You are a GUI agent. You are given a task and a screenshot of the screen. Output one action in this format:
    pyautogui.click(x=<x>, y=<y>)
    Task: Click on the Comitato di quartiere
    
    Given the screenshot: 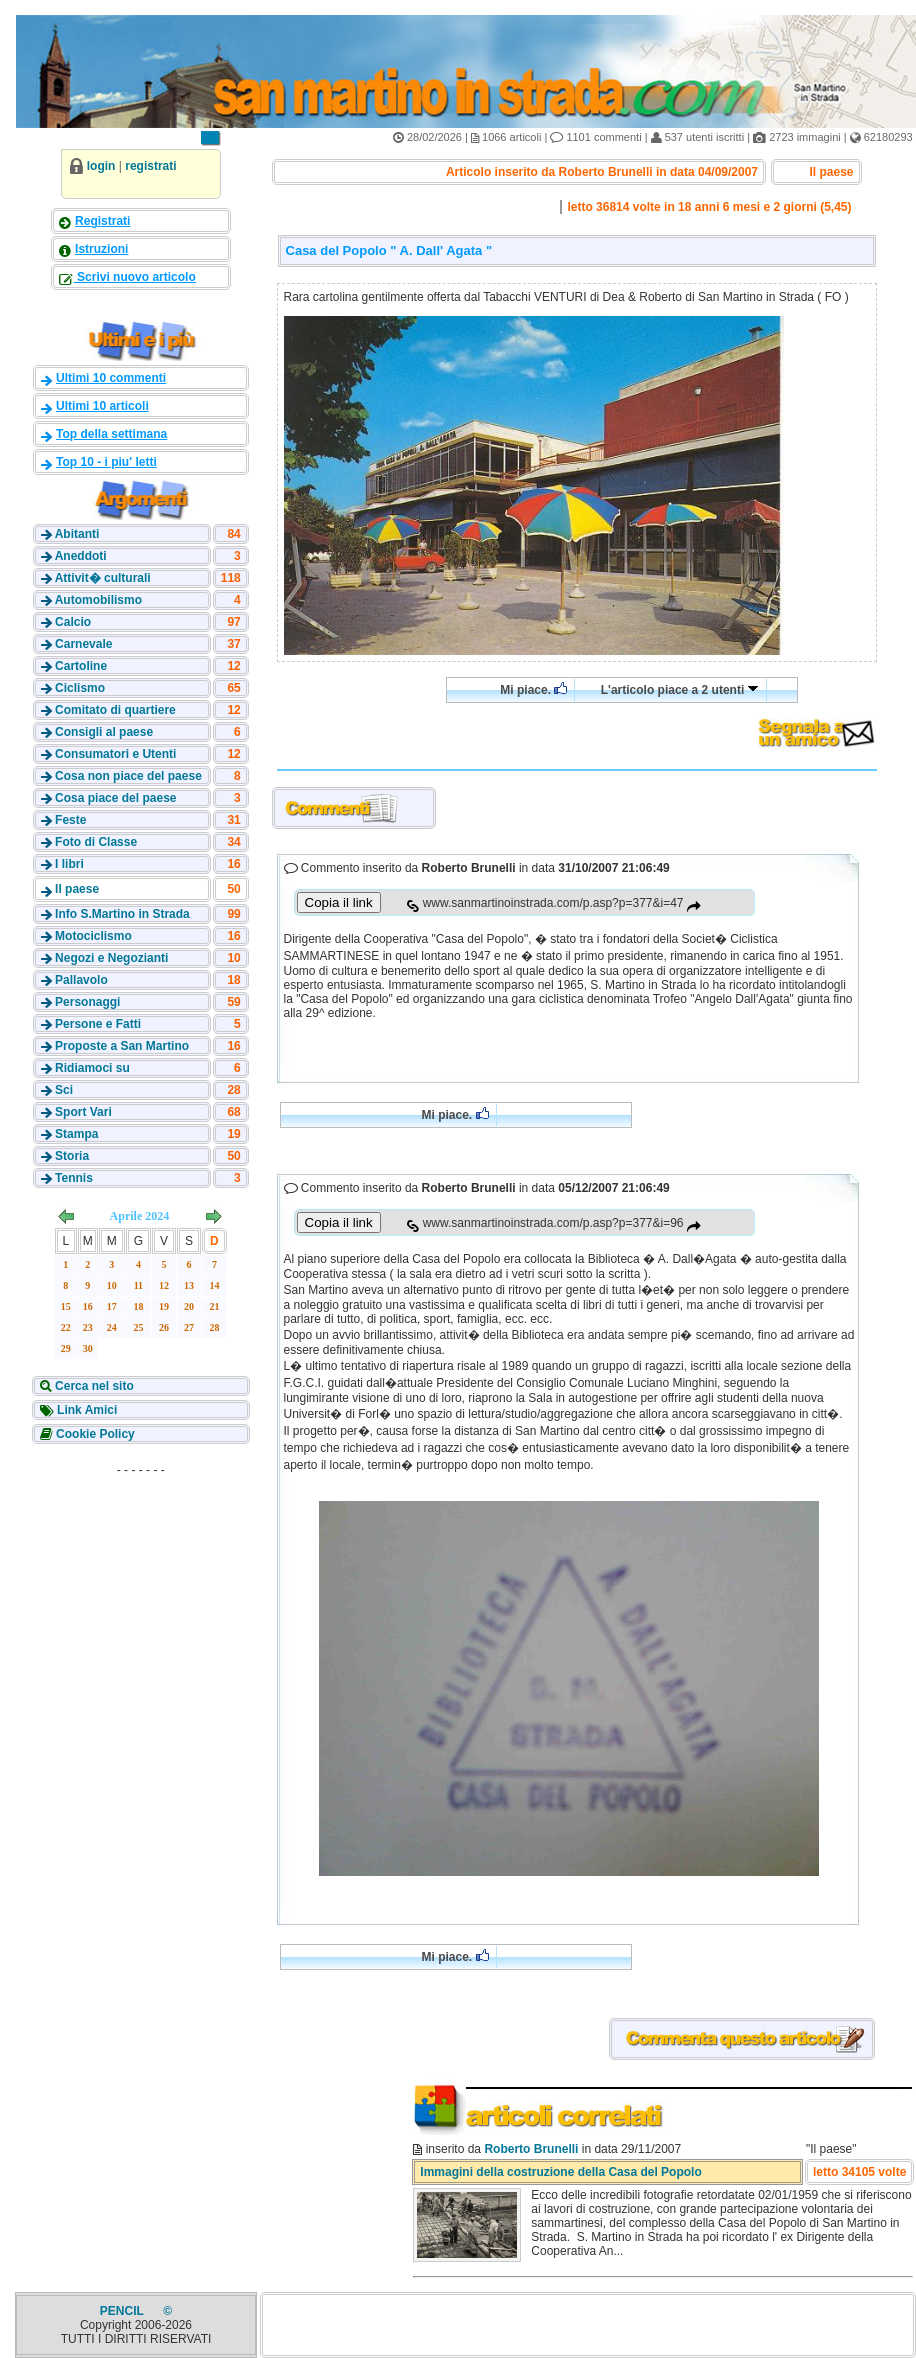 What is the action you would take?
    pyautogui.click(x=115, y=710)
    